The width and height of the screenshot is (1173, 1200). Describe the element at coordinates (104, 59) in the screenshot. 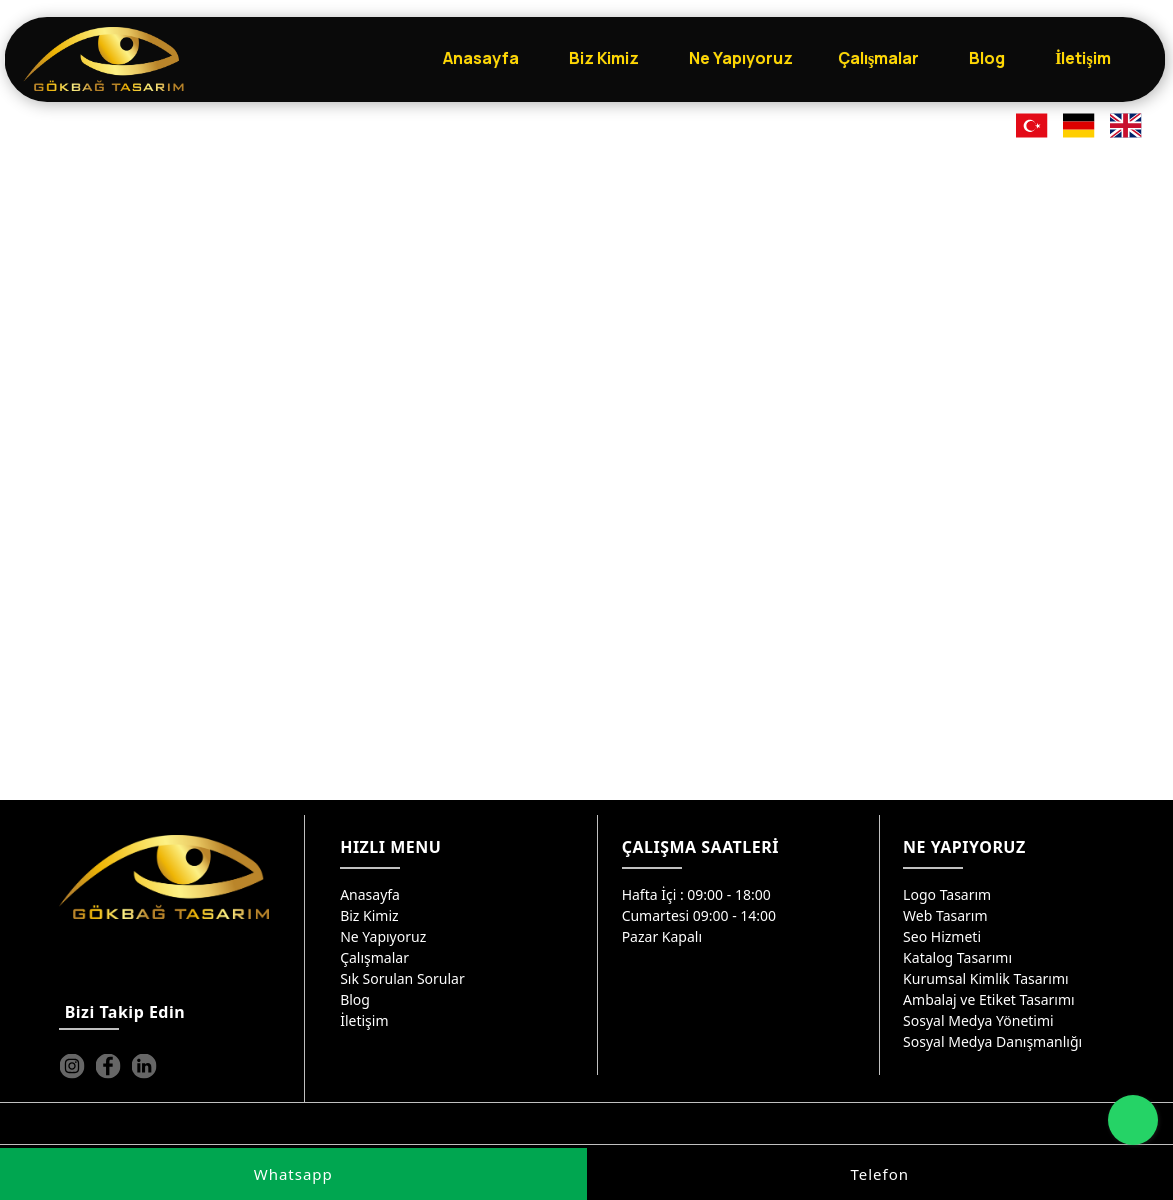

I see `[Gökbağ Tasarım | Gaziantep Logo, Web Tasarım & SEO Hizmeti]` at that location.